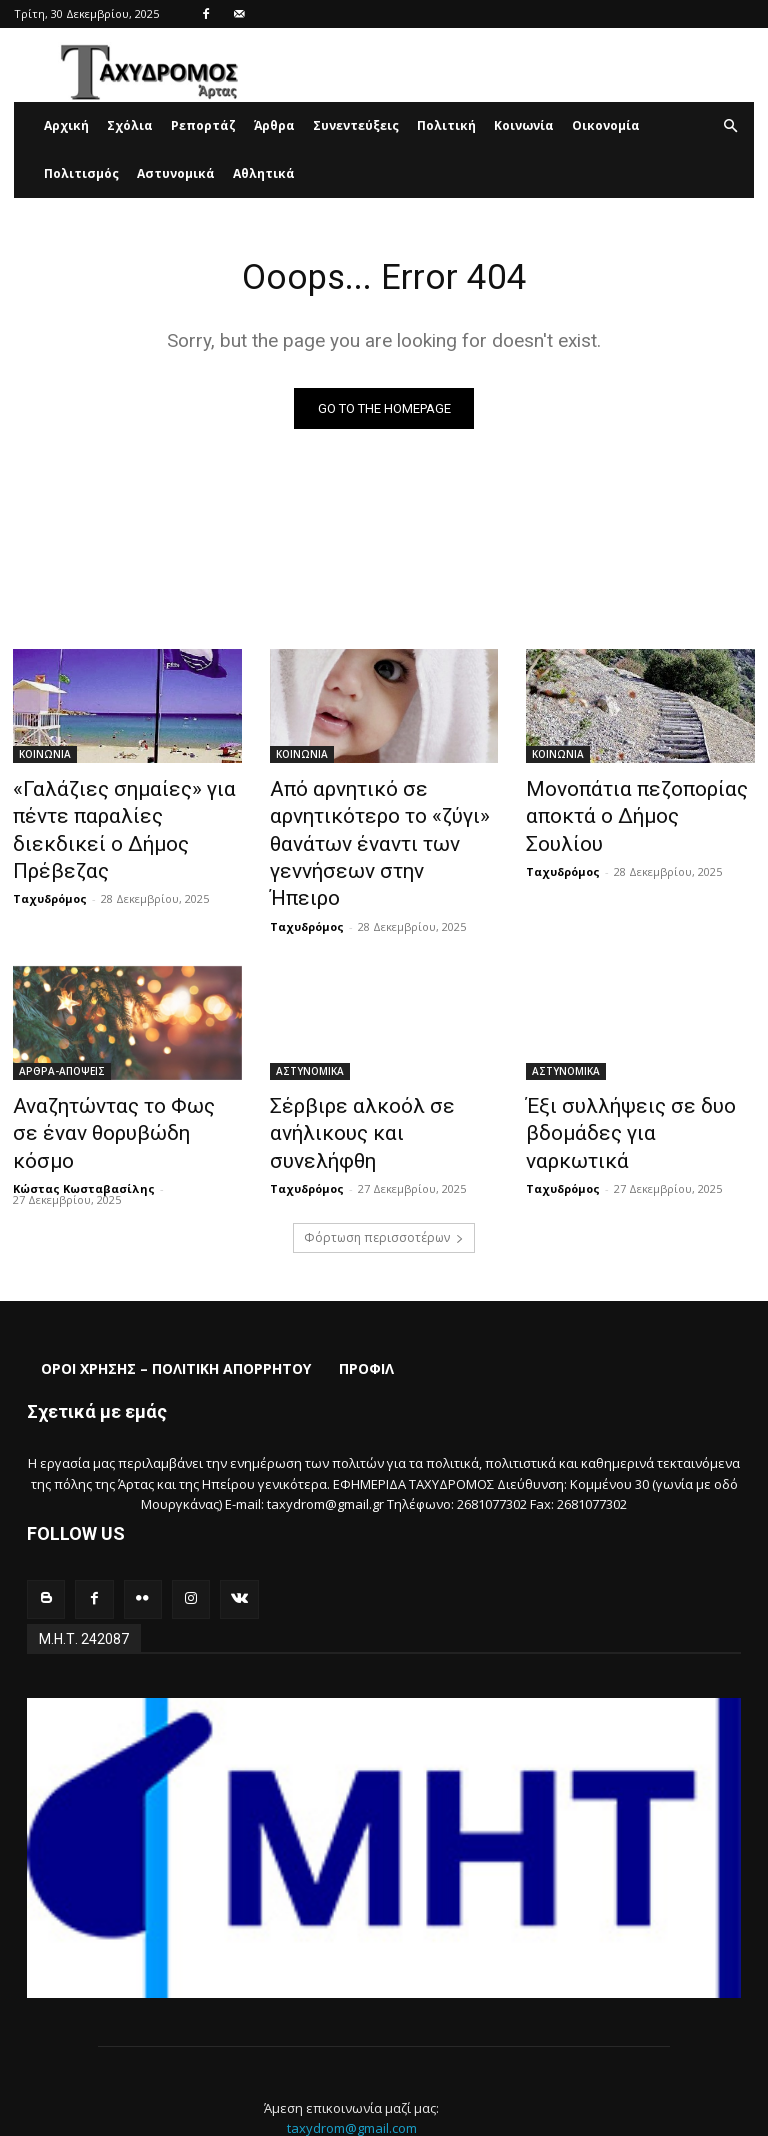 The height and width of the screenshot is (2136, 768). I want to click on «Γαλάζιες σημαίες» για πέντε παραλίες διεκδικεί ο Δήμος Πρέβεζας, so click(120, 814).